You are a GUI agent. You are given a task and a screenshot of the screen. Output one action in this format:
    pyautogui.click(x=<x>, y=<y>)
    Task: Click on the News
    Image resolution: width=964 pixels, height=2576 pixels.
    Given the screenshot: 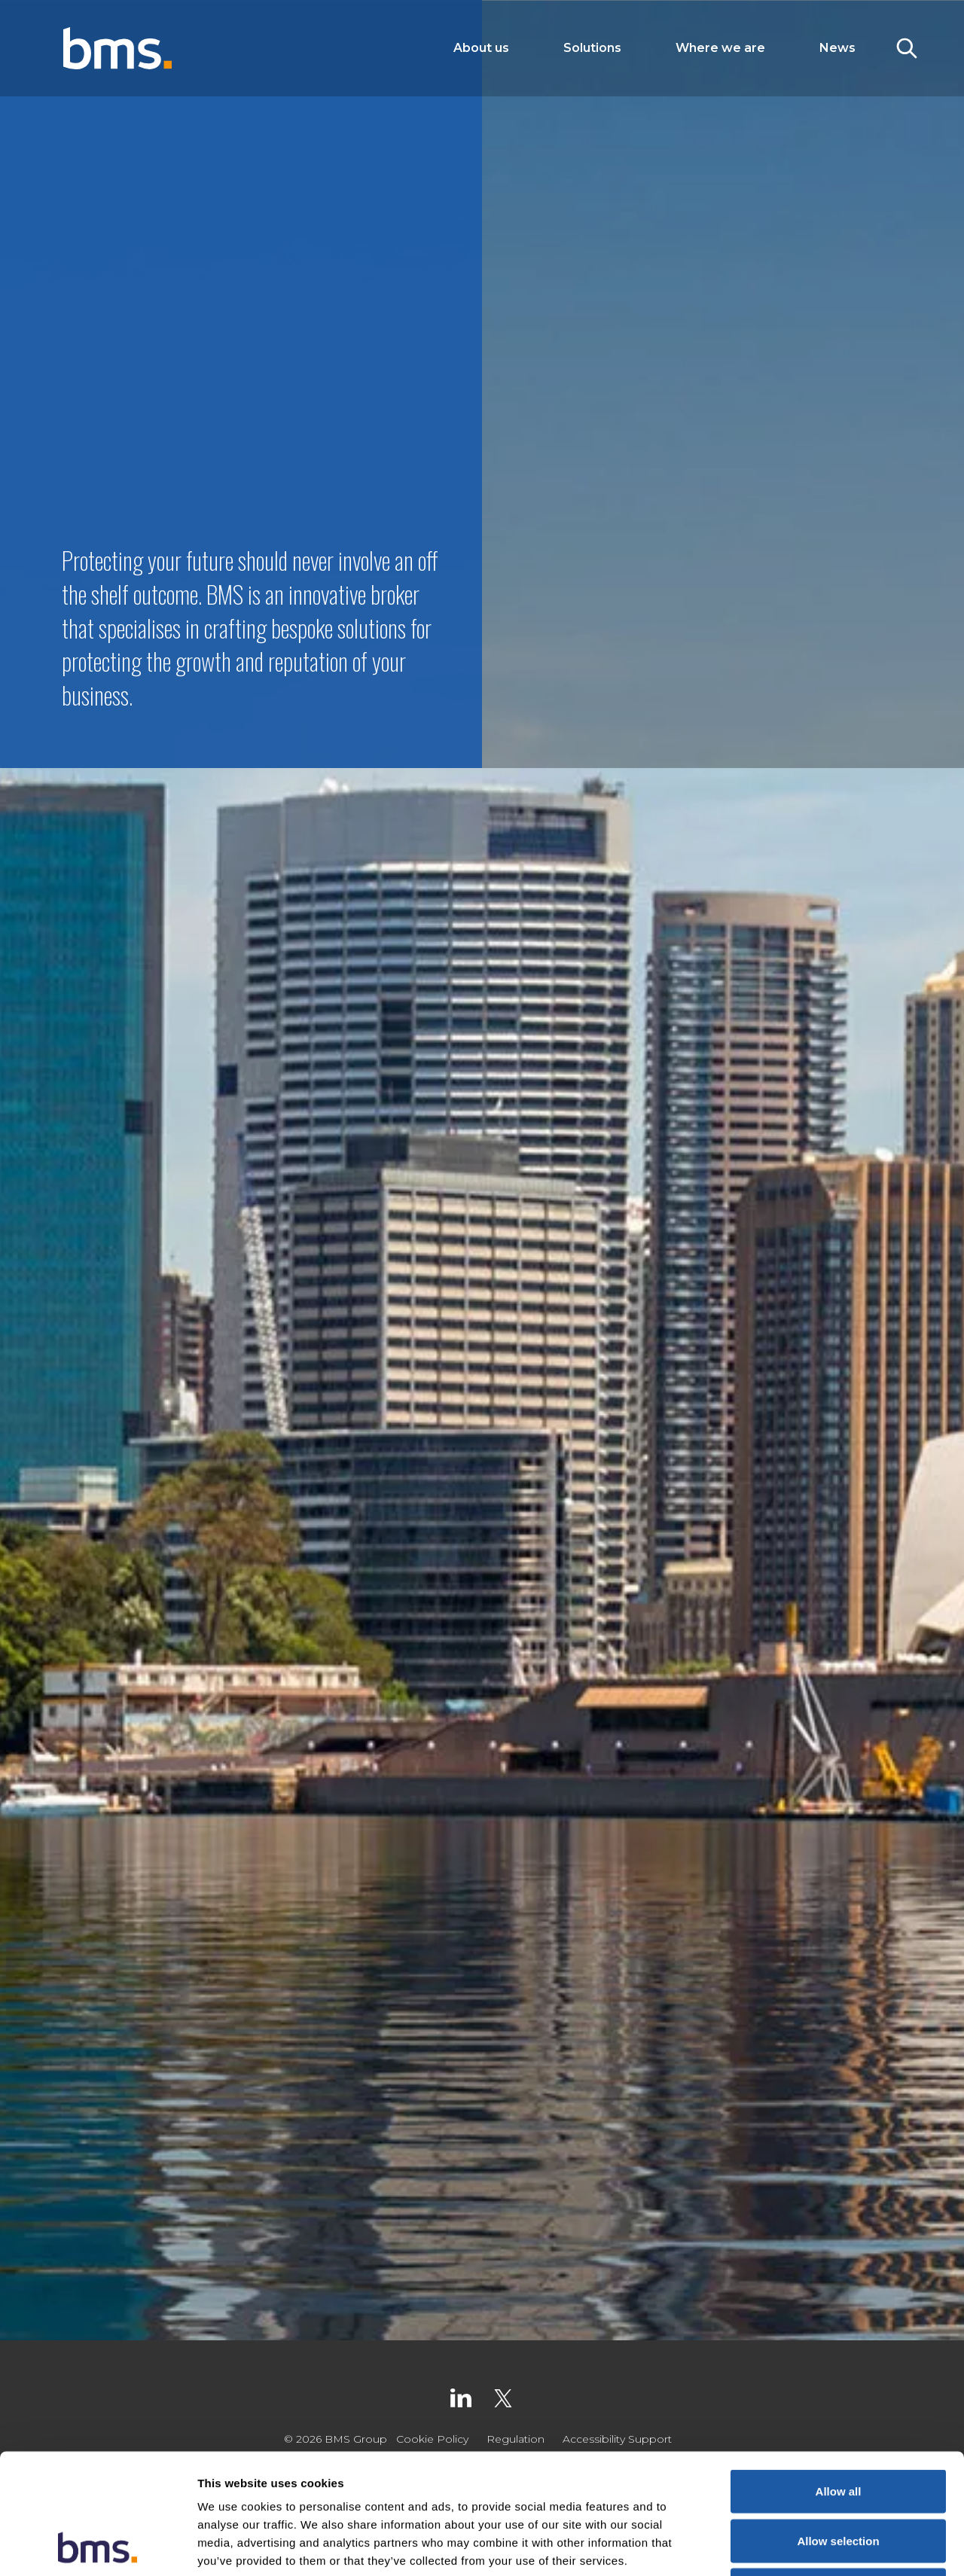 What is the action you would take?
    pyautogui.click(x=837, y=48)
    